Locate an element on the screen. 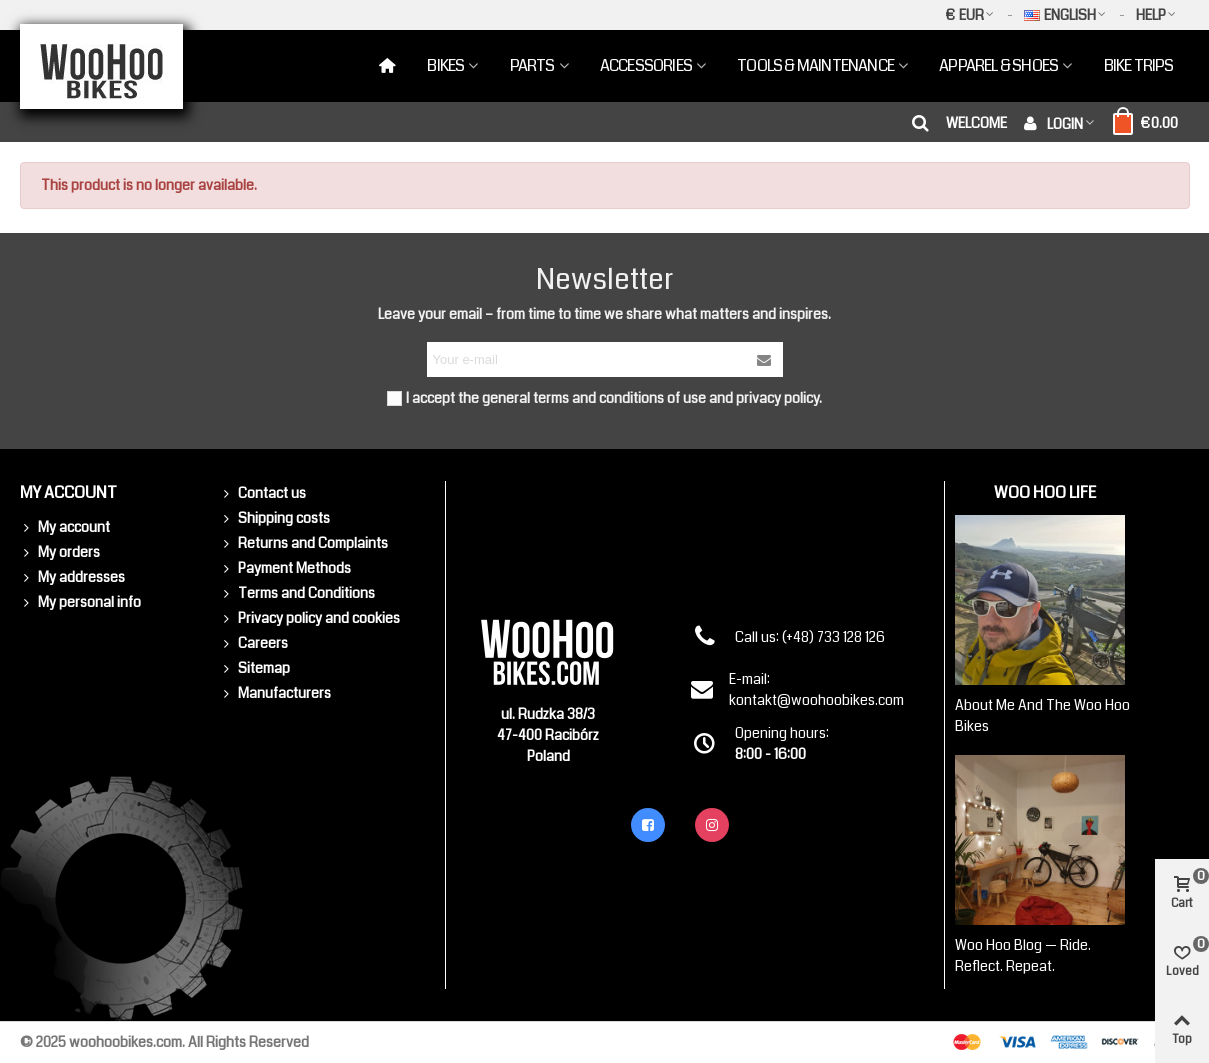 The height and width of the screenshot is (1063, 1209). Sitemap is located at coordinates (255, 668).